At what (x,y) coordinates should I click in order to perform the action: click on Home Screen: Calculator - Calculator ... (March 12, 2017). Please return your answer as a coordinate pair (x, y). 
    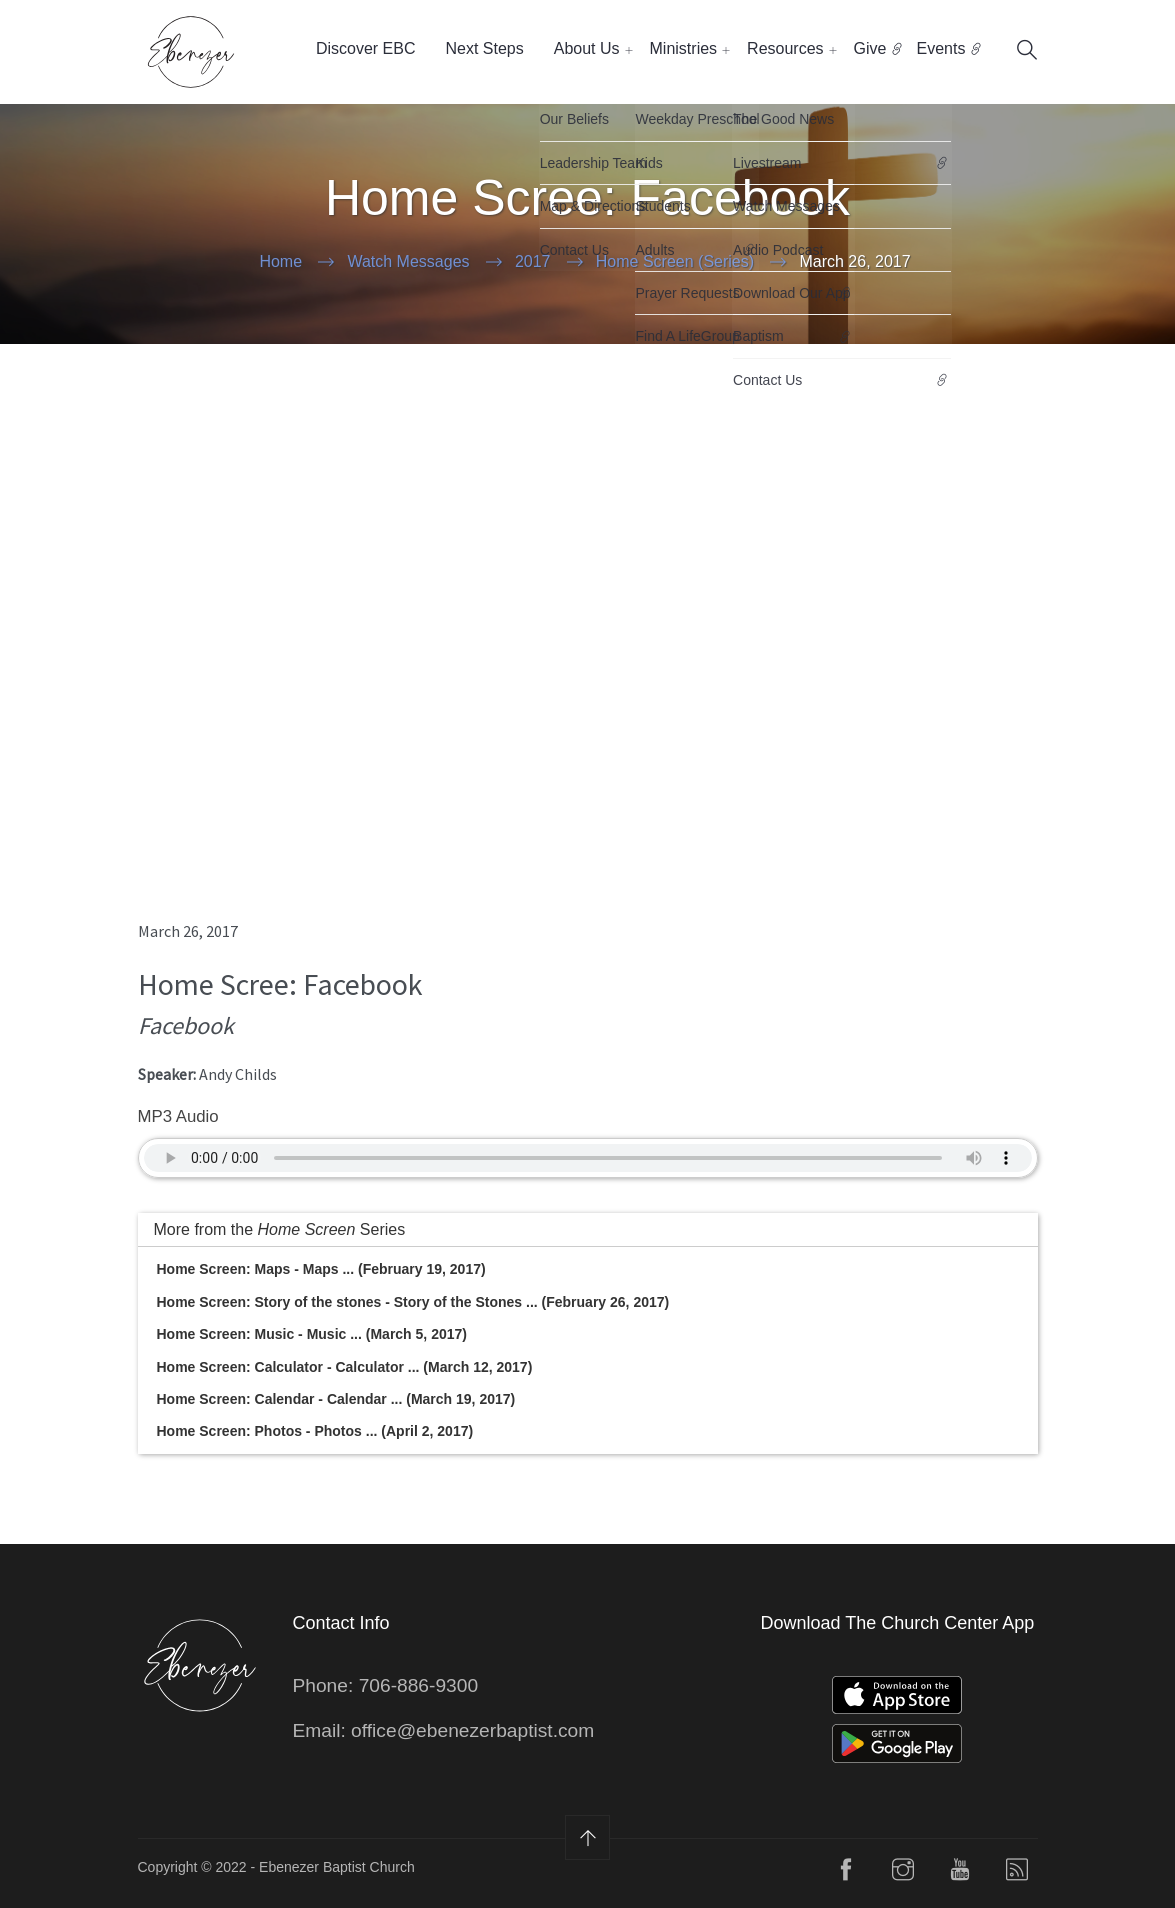
    Looking at the image, I should click on (345, 1367).